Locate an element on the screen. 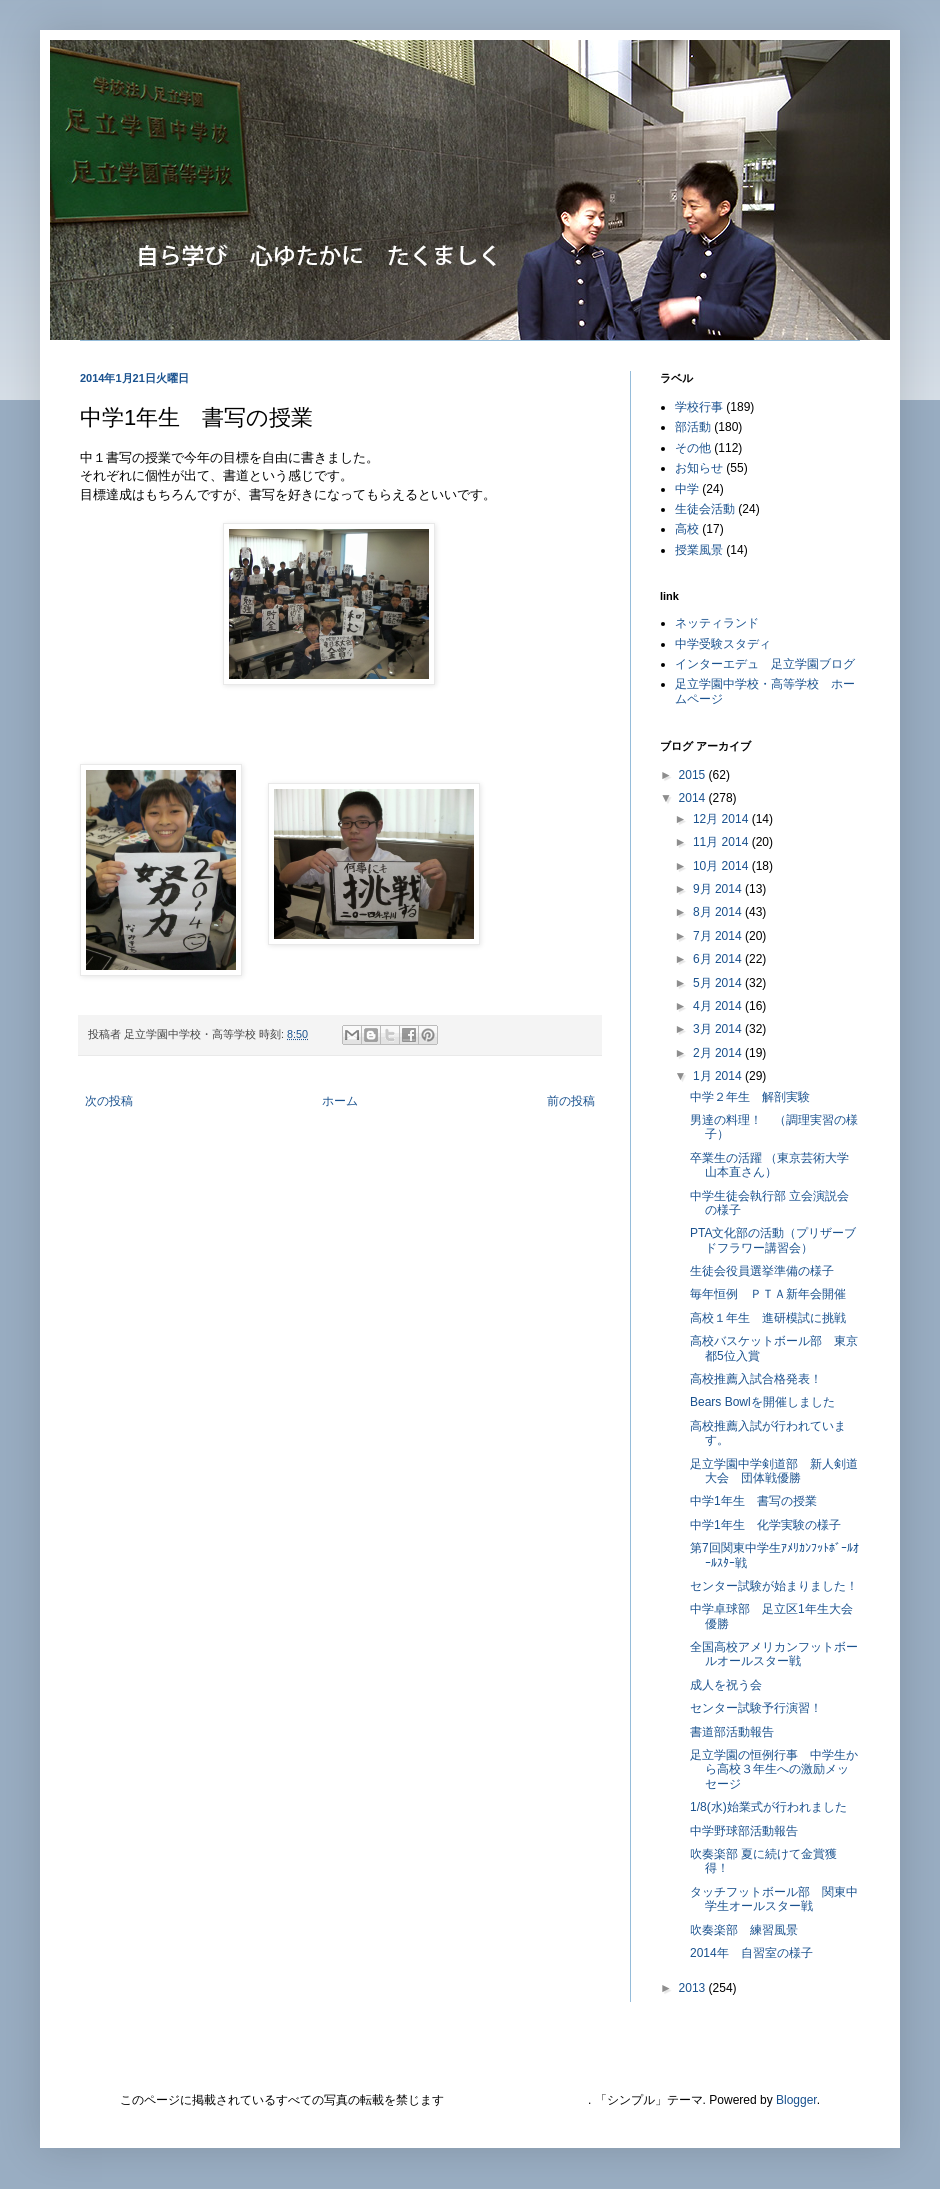 The width and height of the screenshot is (940, 2189). 中学 is located at coordinates (687, 489).